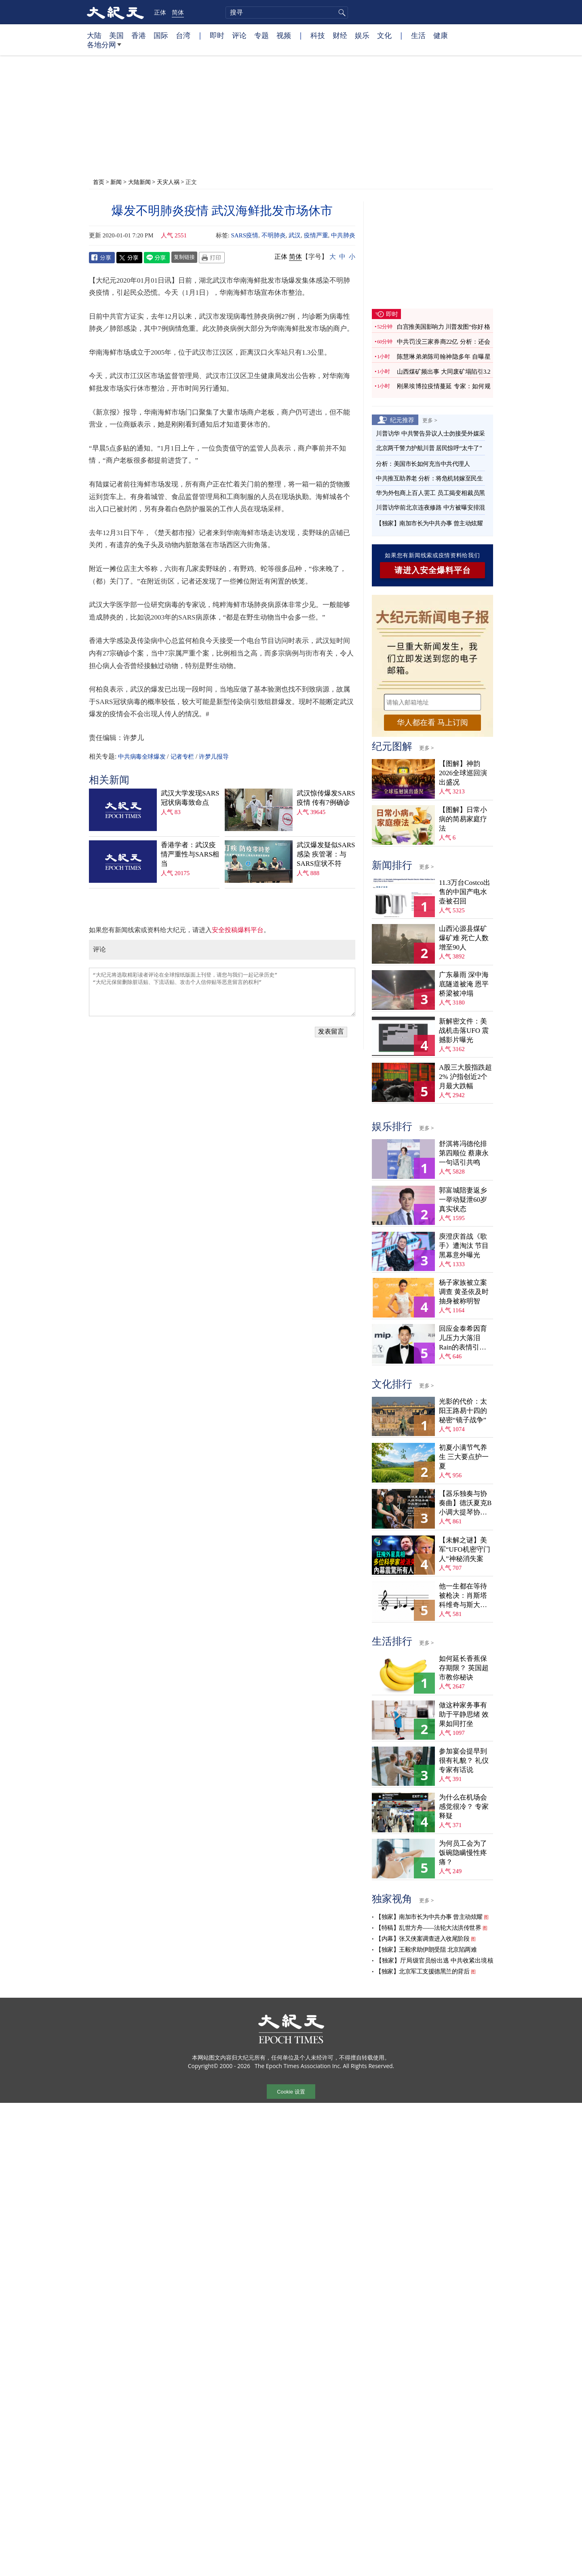 The height and width of the screenshot is (2576, 582). Describe the element at coordinates (422, 1971) in the screenshot. I see `【独家】北京军工支援德黑兰的背后` at that location.